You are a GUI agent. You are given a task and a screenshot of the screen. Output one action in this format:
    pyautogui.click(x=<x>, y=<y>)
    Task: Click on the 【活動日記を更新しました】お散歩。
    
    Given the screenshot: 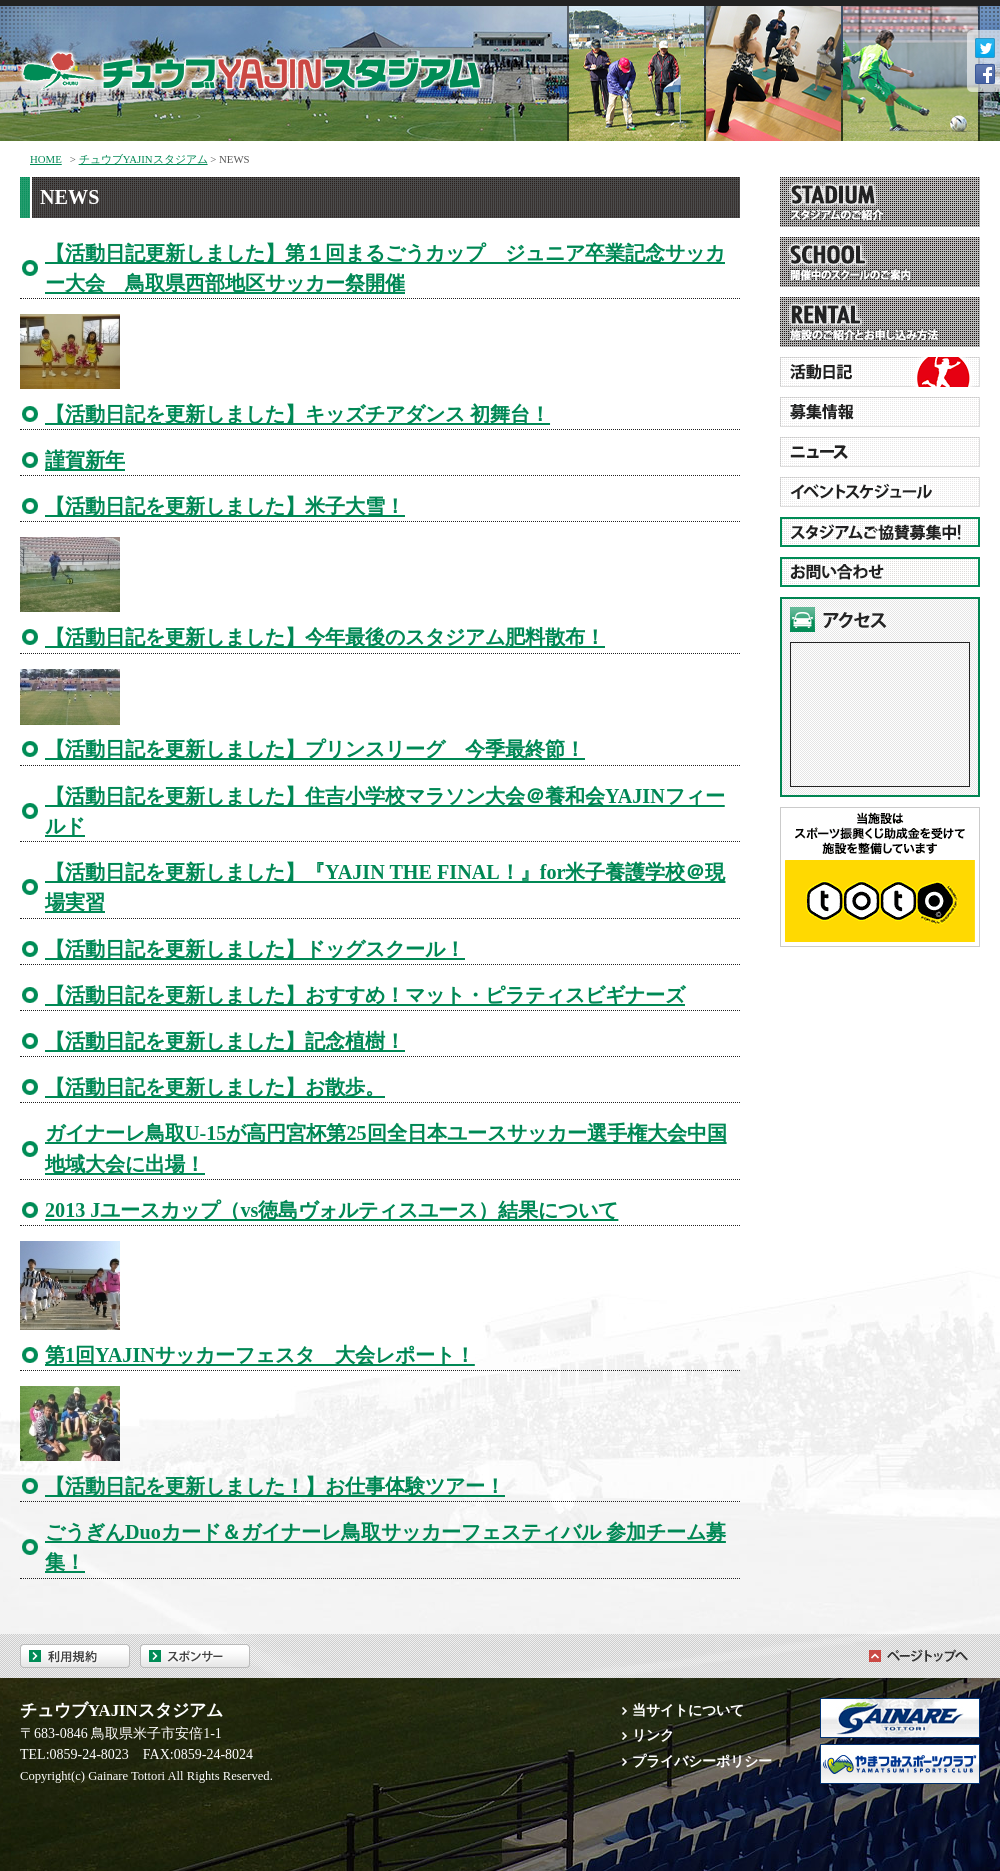 What is the action you would take?
    pyautogui.click(x=215, y=1087)
    